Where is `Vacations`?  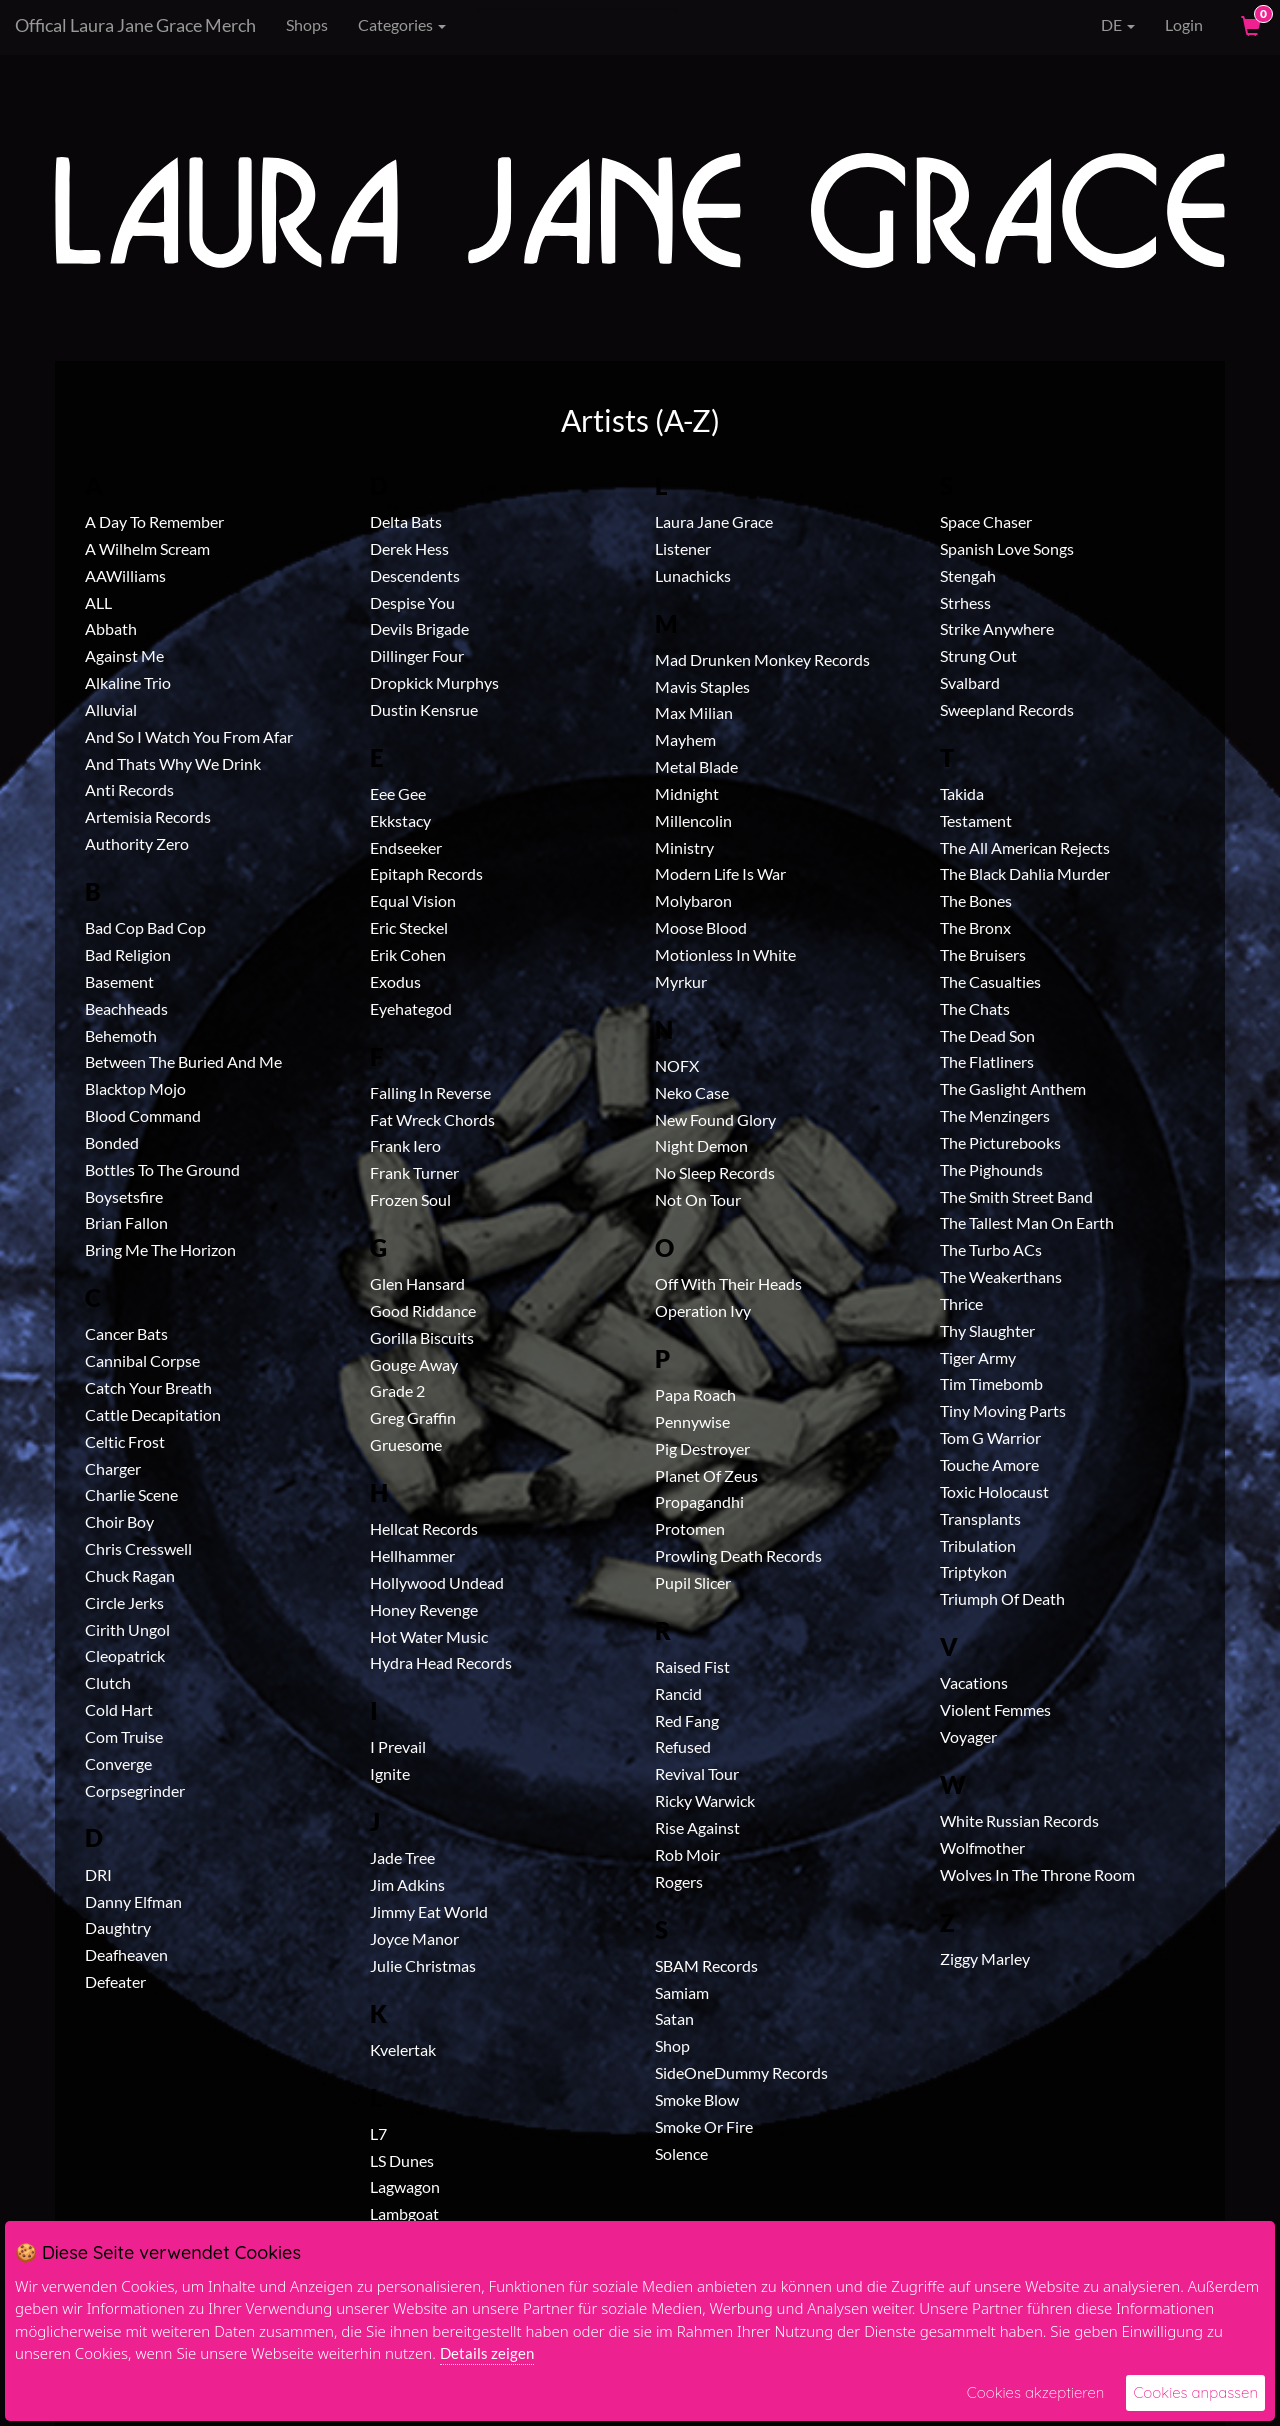 Vacations is located at coordinates (974, 1682).